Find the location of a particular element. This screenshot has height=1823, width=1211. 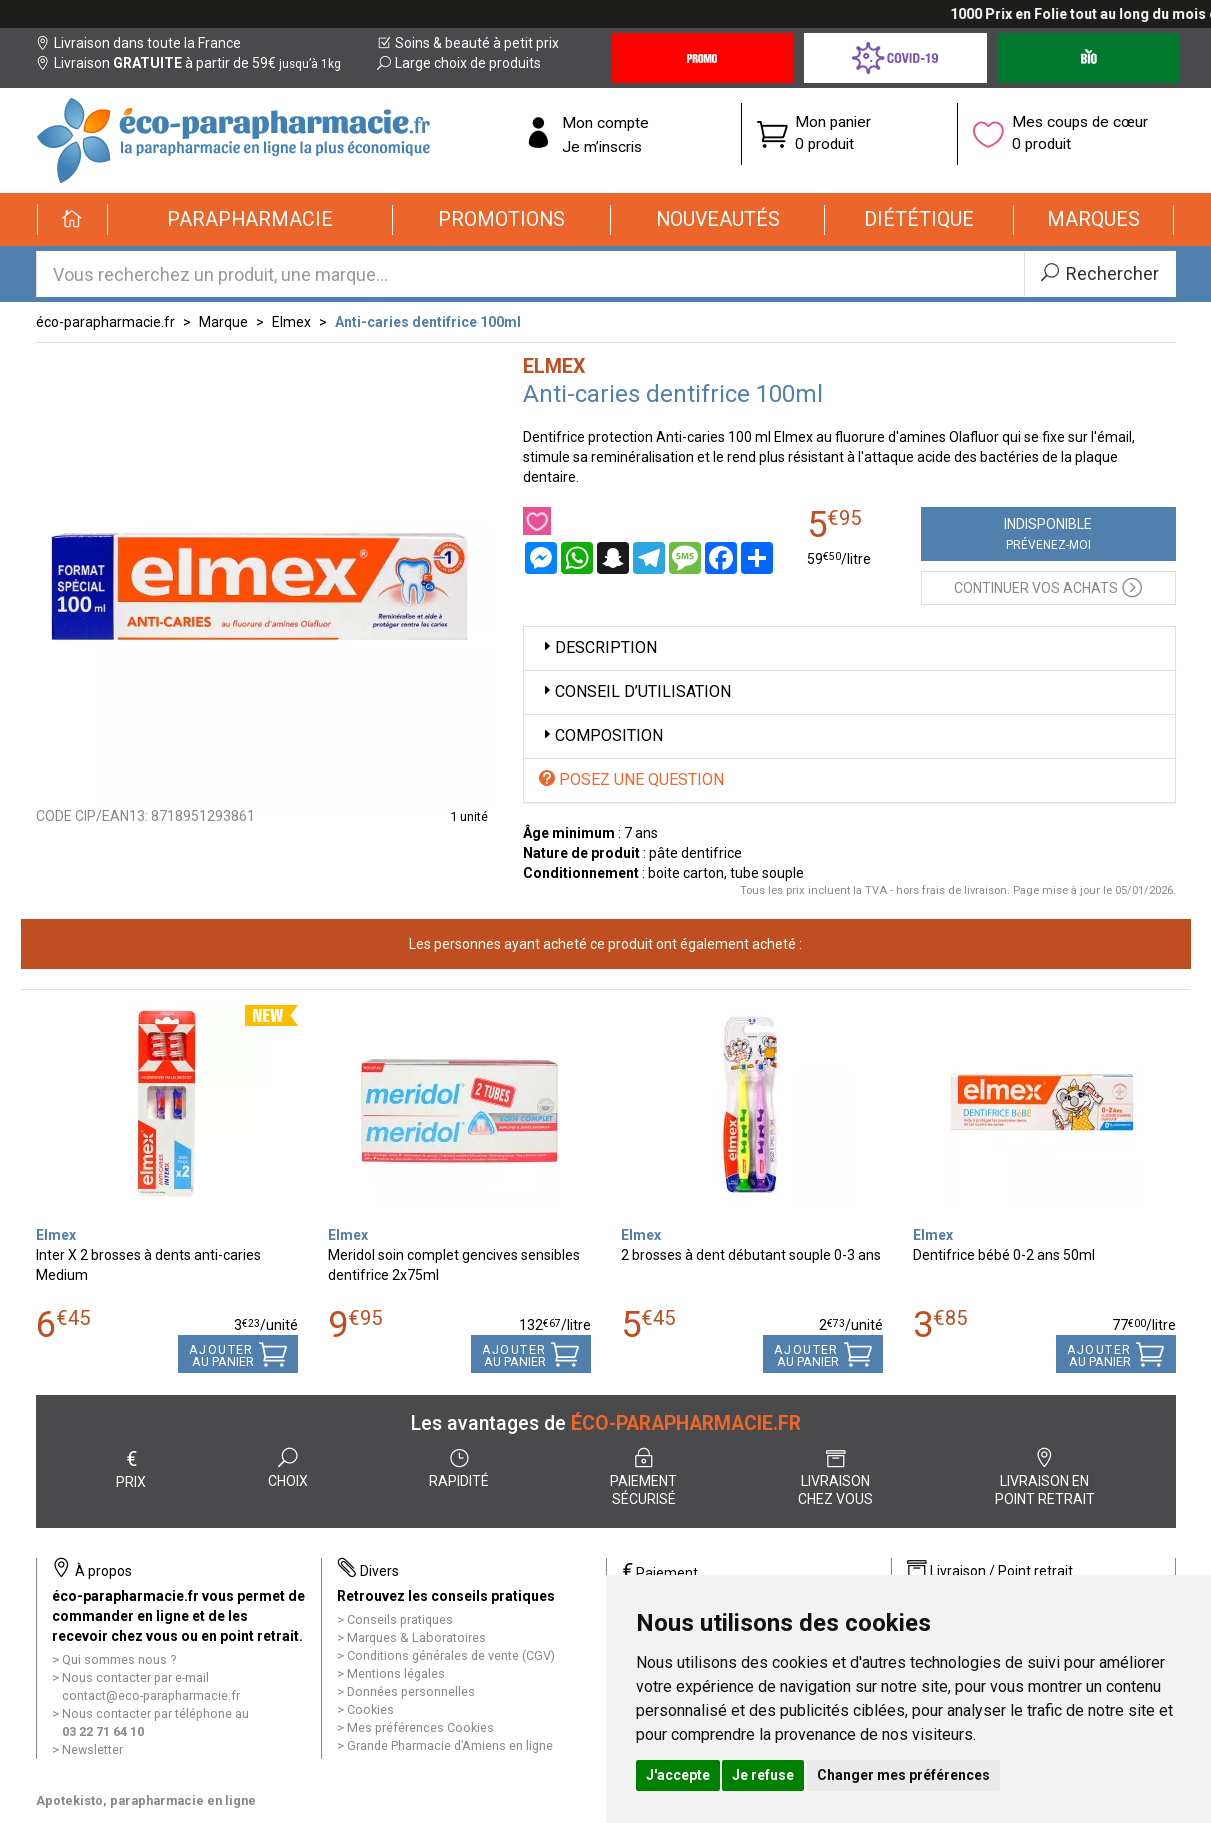

éco-parapharmacie.fr is located at coordinates (105, 322).